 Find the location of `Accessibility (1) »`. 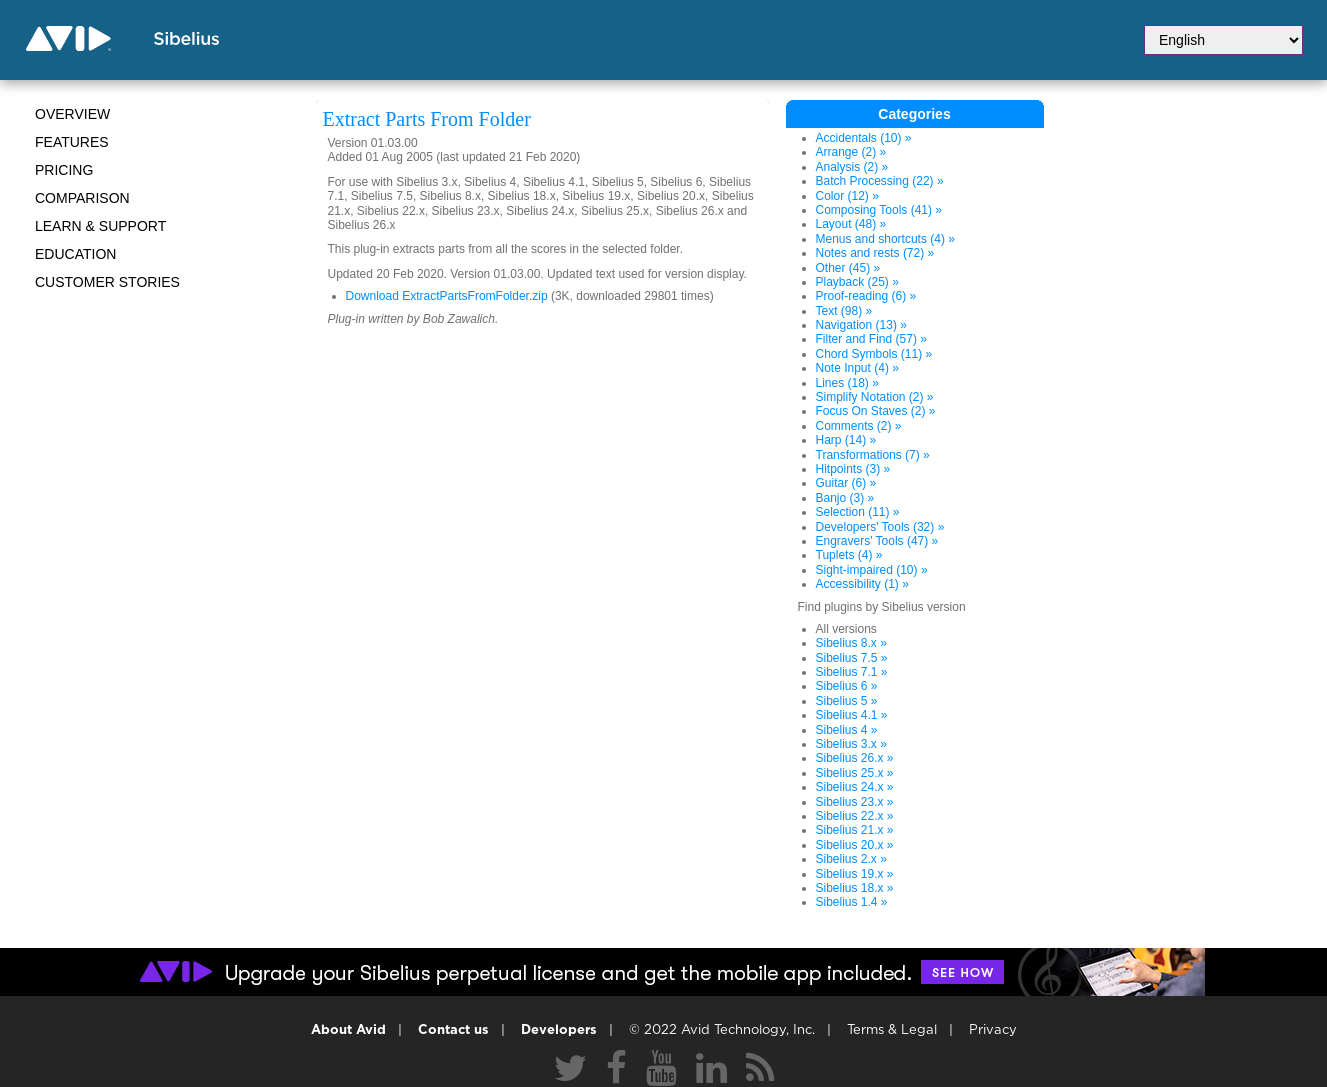

Accessibility (1) » is located at coordinates (862, 584).